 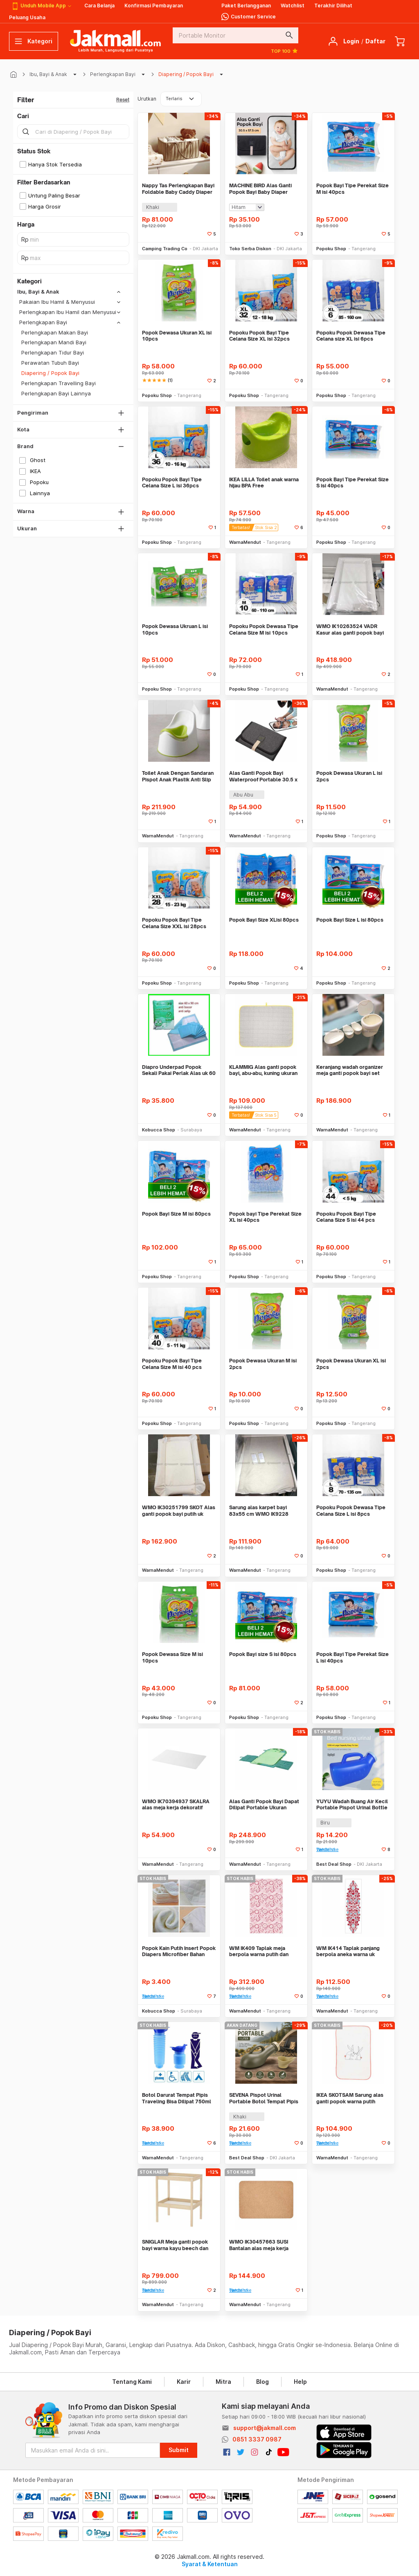 I want to click on Camping Trading Co, so click(x=164, y=248).